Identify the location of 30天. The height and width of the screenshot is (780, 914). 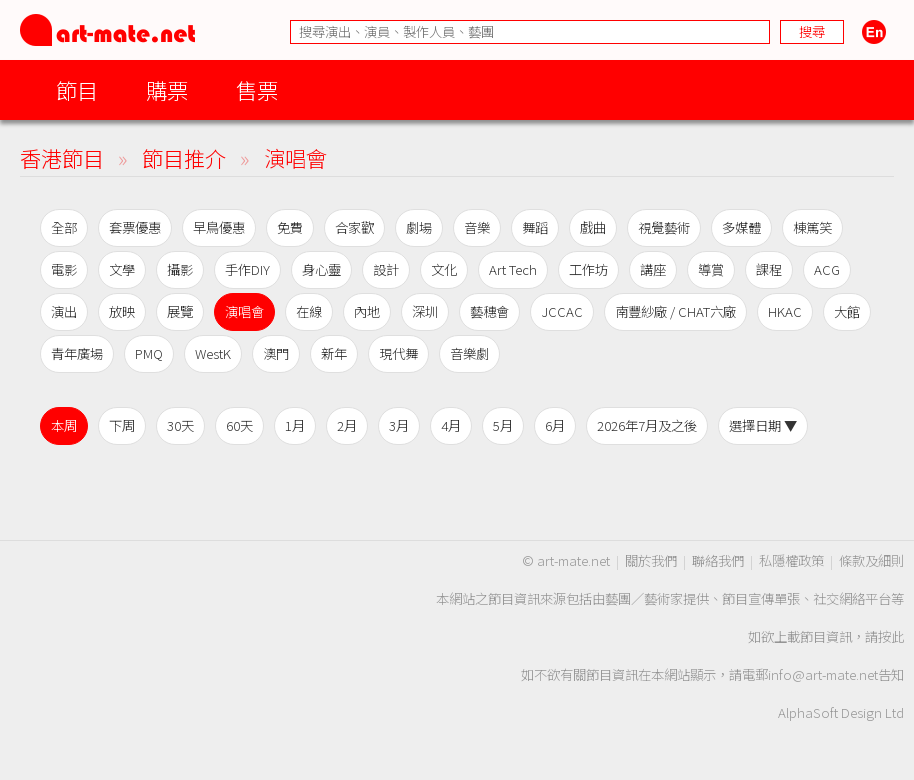
(180, 425).